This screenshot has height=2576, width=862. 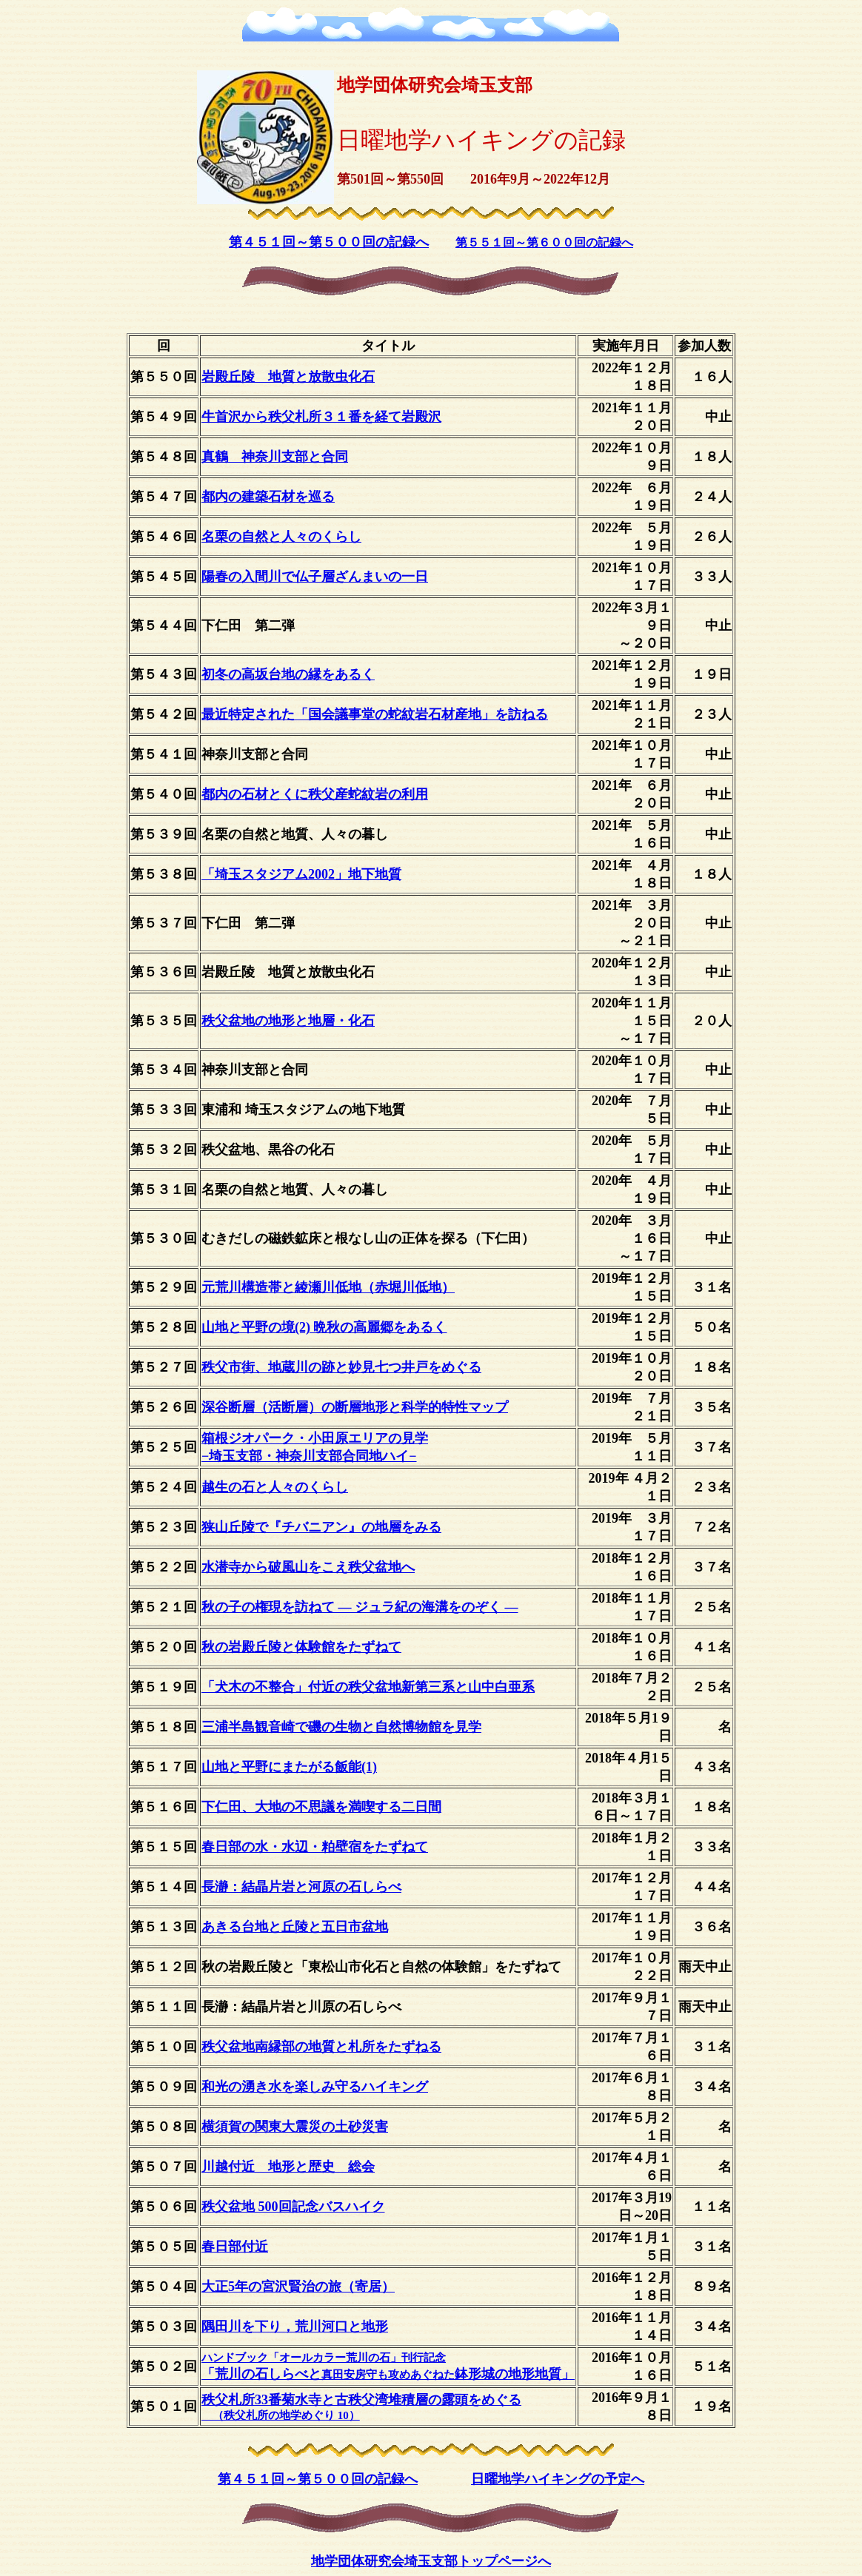 What do you see at coordinates (368, 1687) in the screenshot?
I see `「犬木の不整合」付近の秩父盆地新第三系と山中白亜系` at bounding box center [368, 1687].